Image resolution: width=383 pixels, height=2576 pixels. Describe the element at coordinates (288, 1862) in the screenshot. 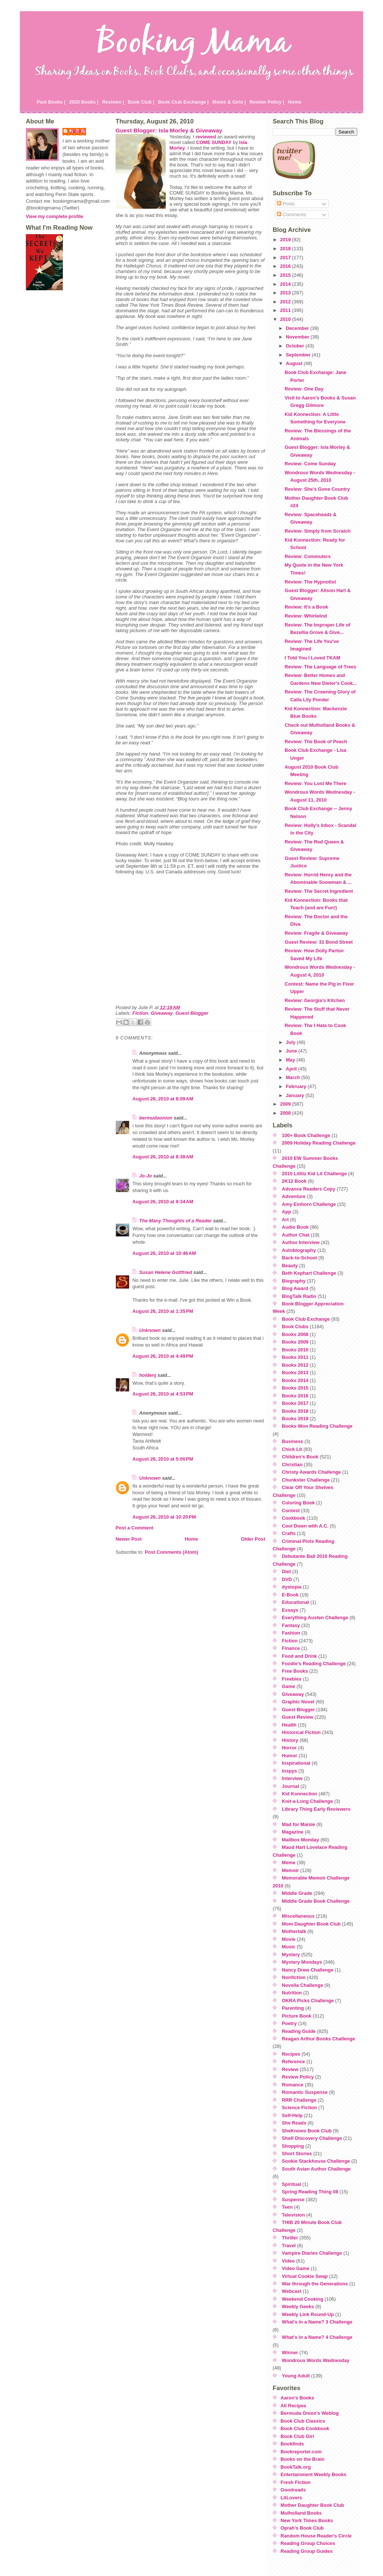

I see `Meme` at that location.